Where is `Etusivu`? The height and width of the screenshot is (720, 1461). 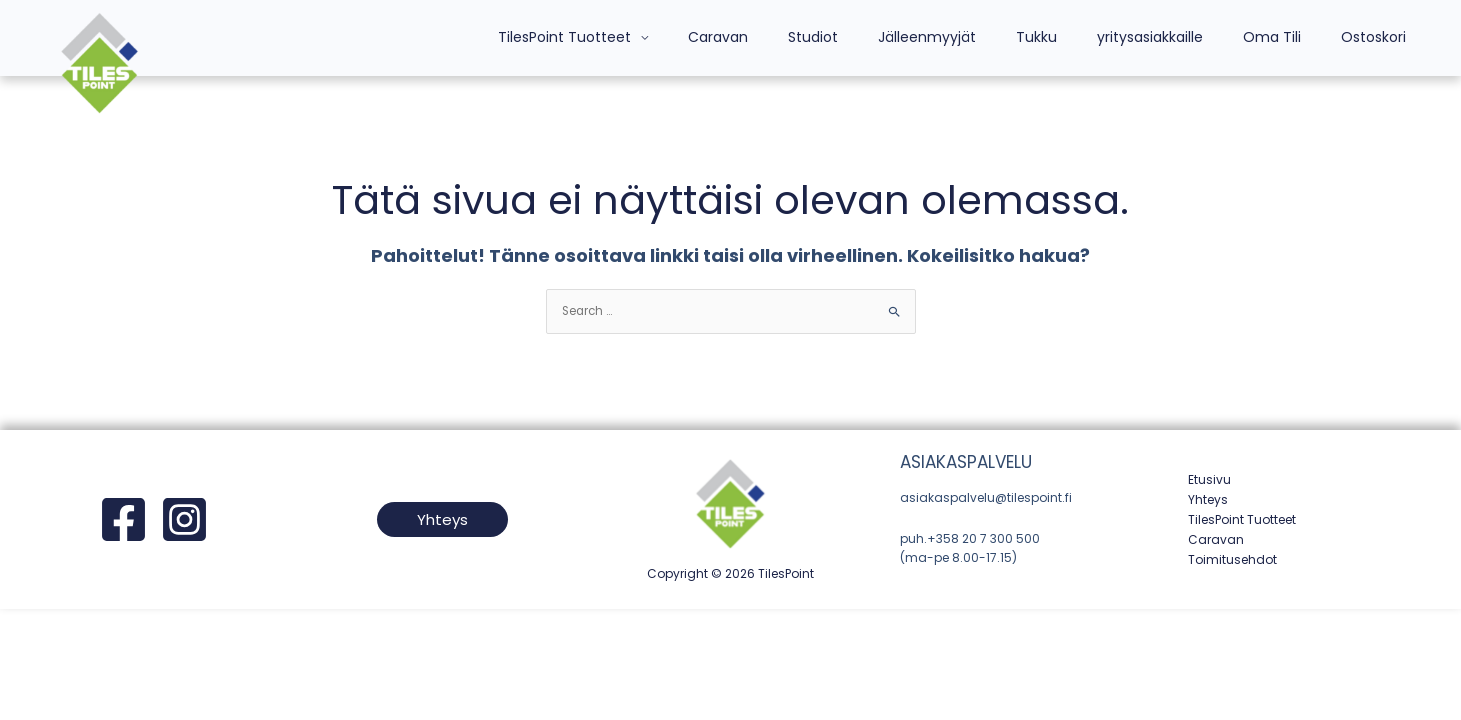
Etusivu is located at coordinates (1209, 480).